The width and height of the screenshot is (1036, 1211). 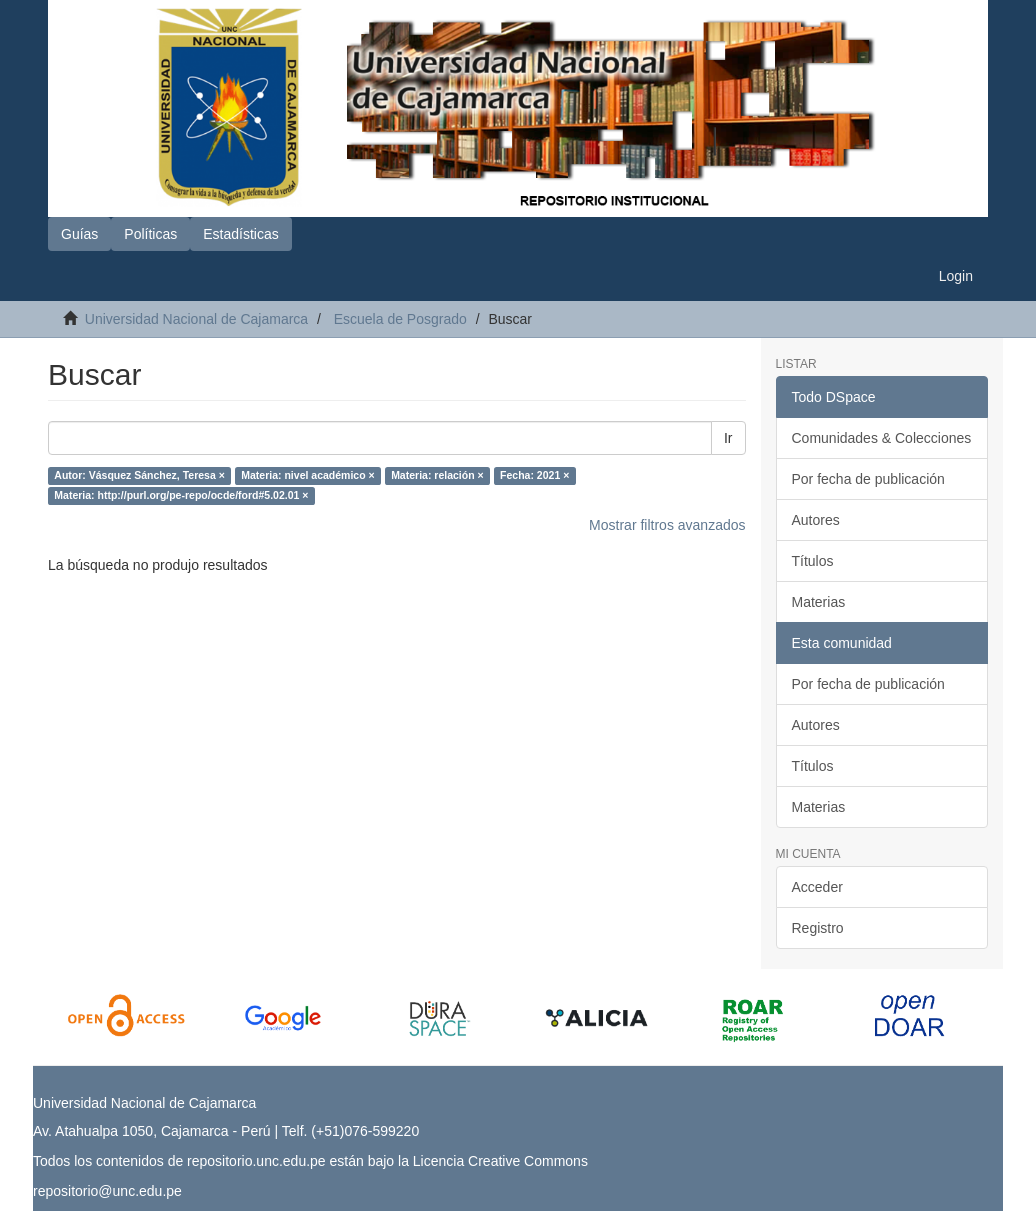 I want to click on Materia: relación ×, so click(x=437, y=476).